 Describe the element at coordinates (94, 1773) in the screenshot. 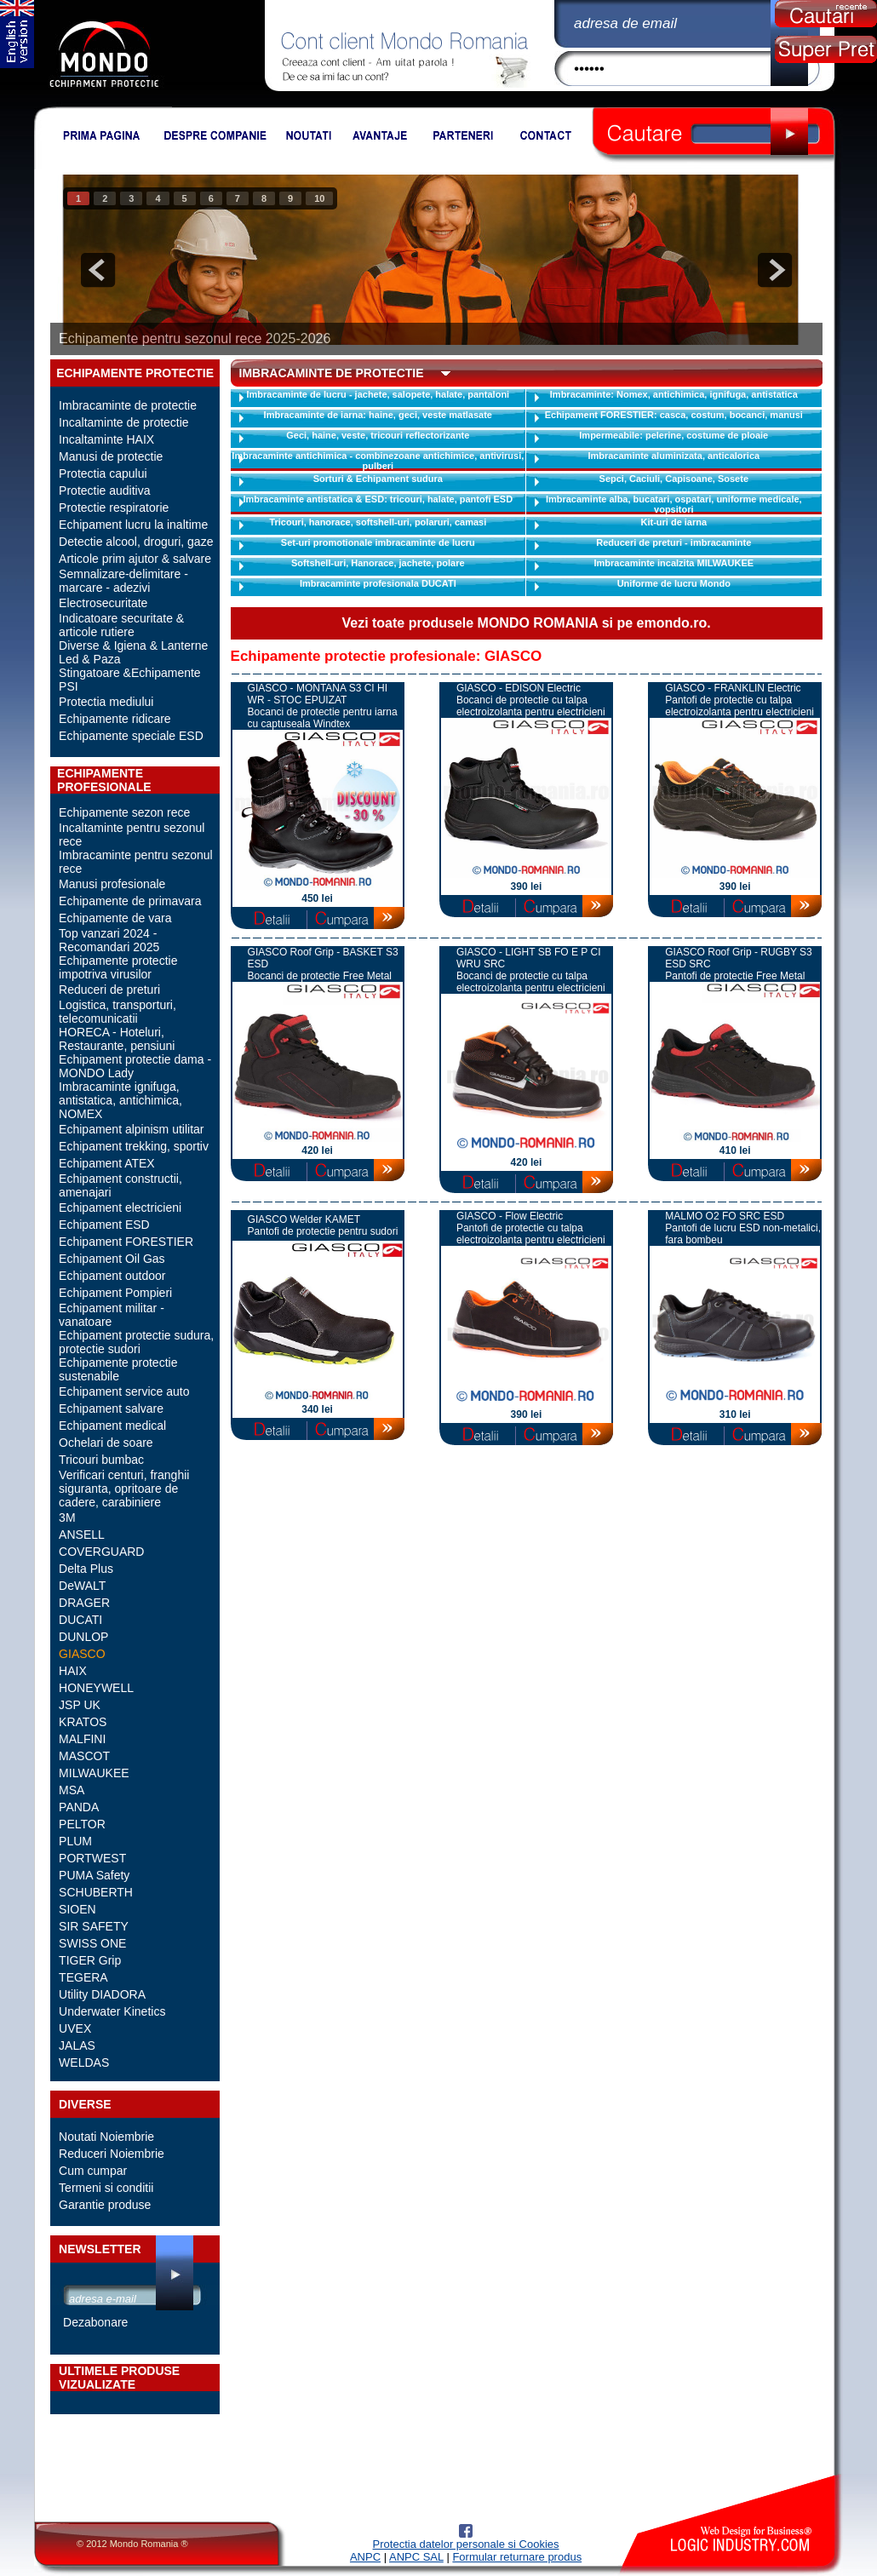

I see `MILWAUKEE` at that location.